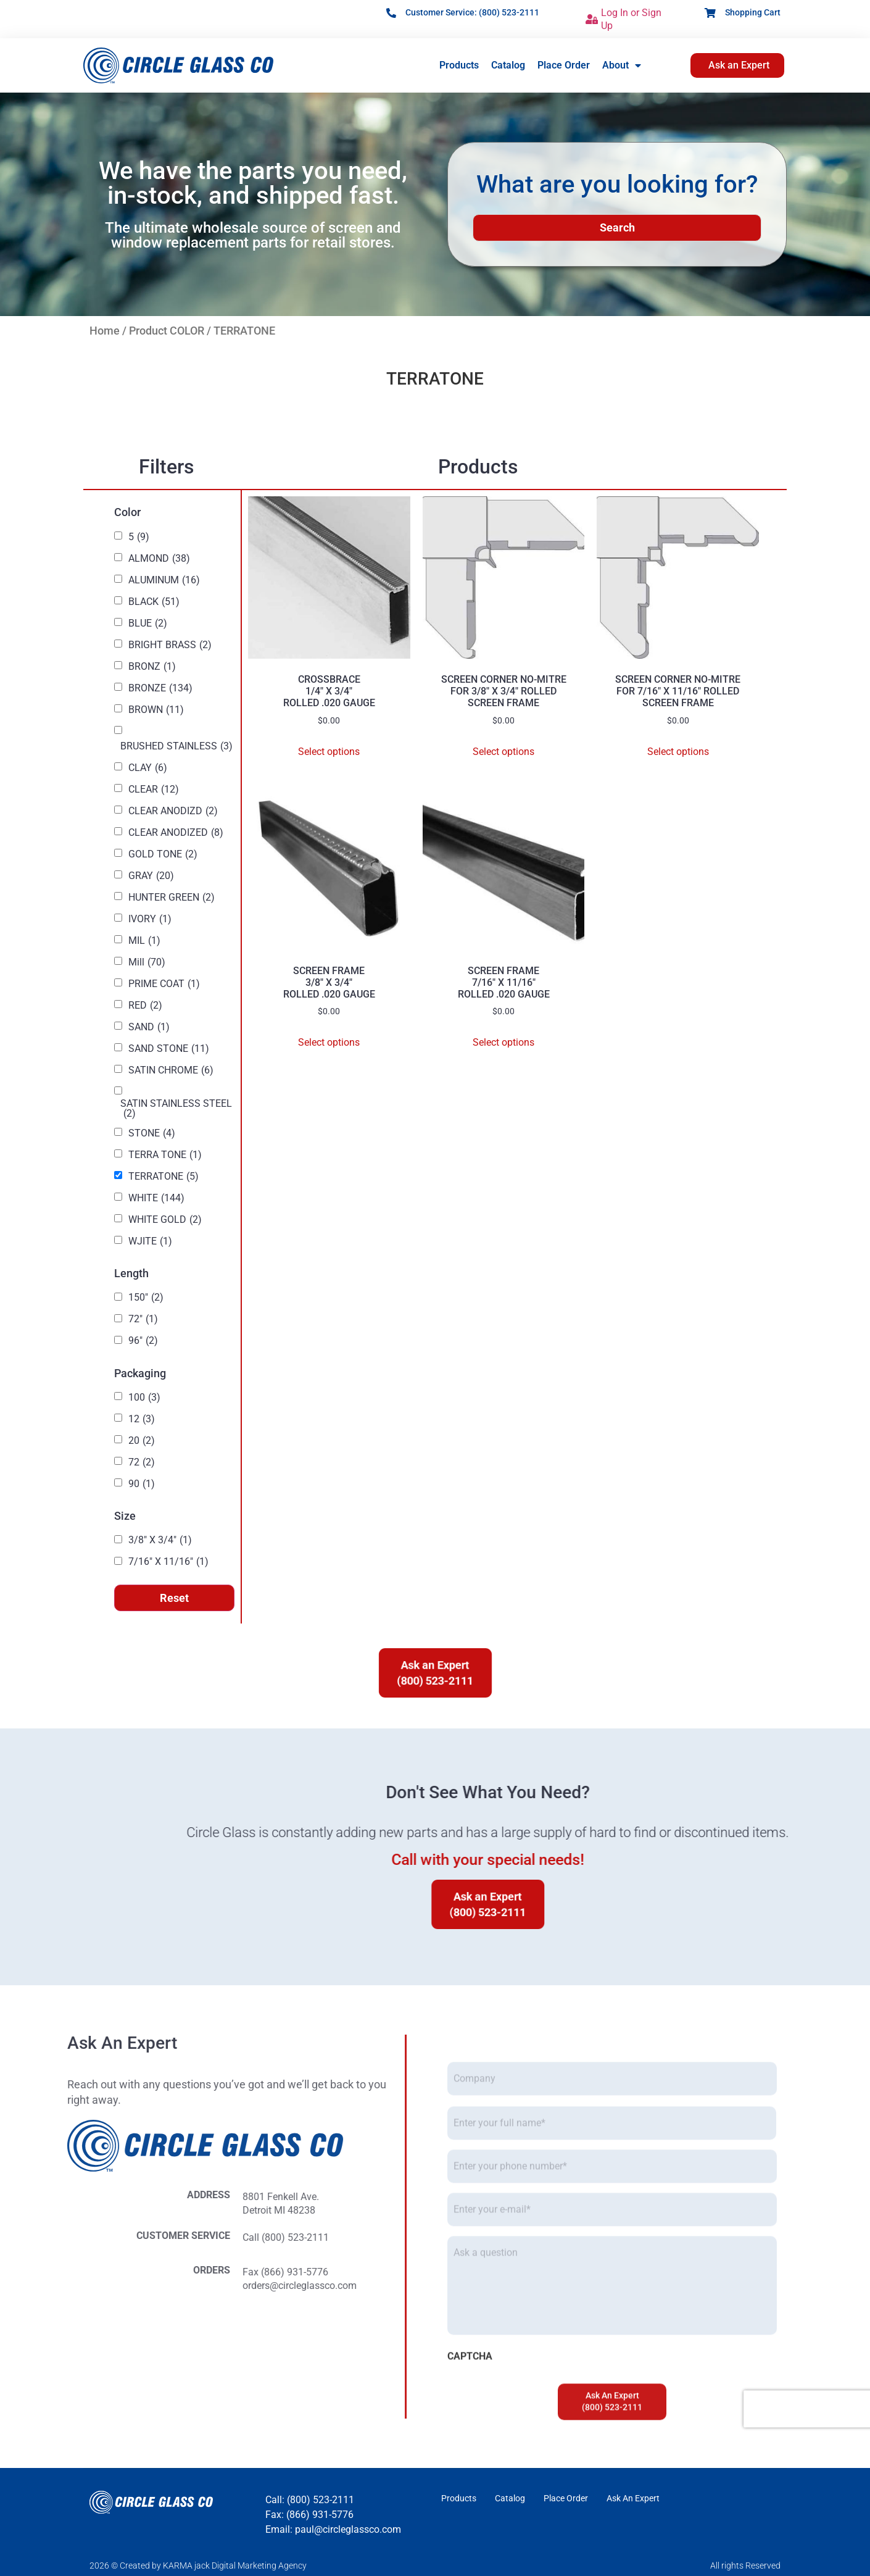 Image resolution: width=870 pixels, height=2576 pixels. What do you see at coordinates (151, 1133) in the screenshot?
I see `STONE` at bounding box center [151, 1133].